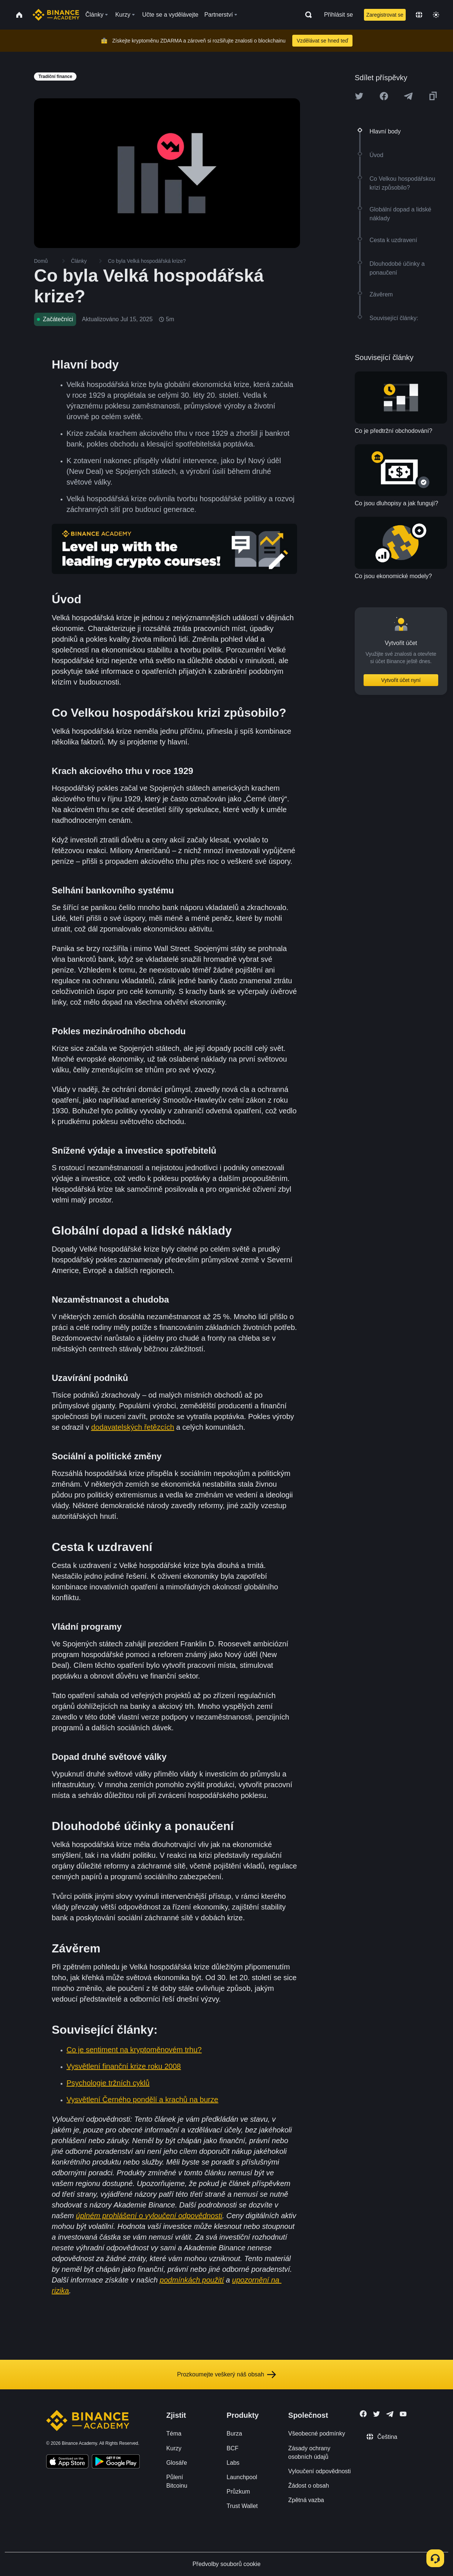 The width and height of the screenshot is (453, 2576). I want to click on BCF, so click(232, 2448).